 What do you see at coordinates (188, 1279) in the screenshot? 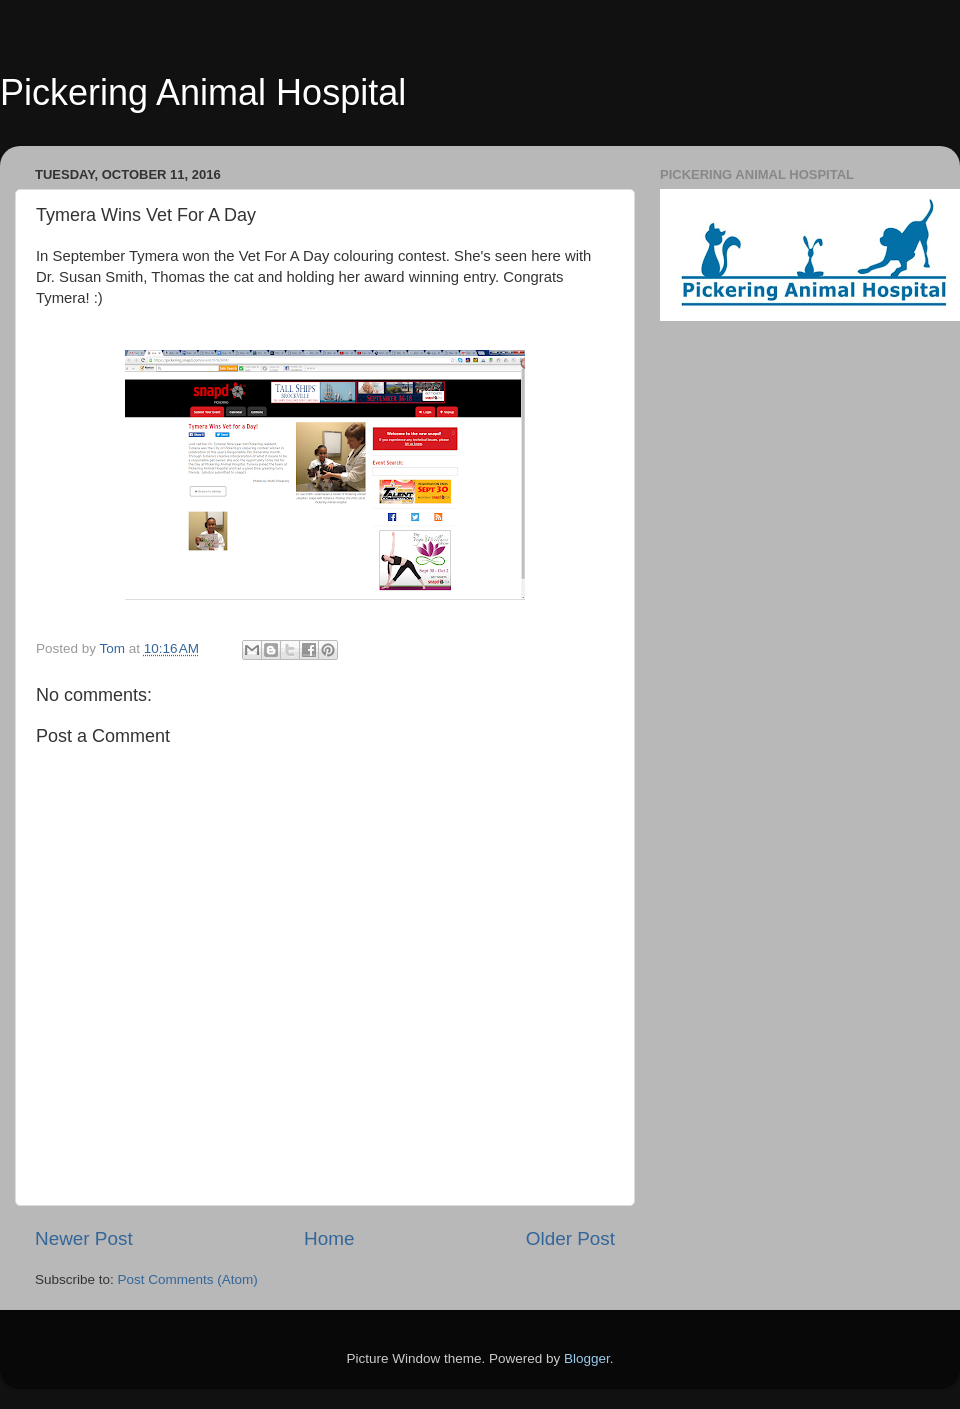
I see `Post Comments (Atom)` at bounding box center [188, 1279].